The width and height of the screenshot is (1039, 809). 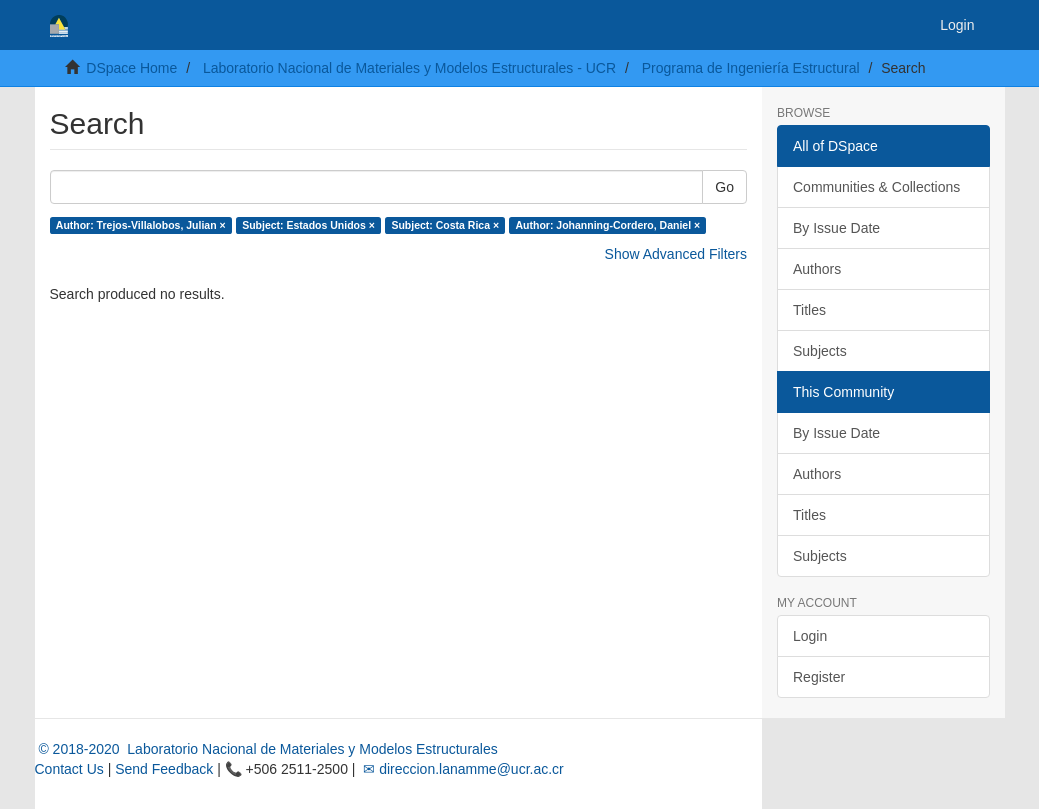 I want to click on Go, so click(x=724, y=187).